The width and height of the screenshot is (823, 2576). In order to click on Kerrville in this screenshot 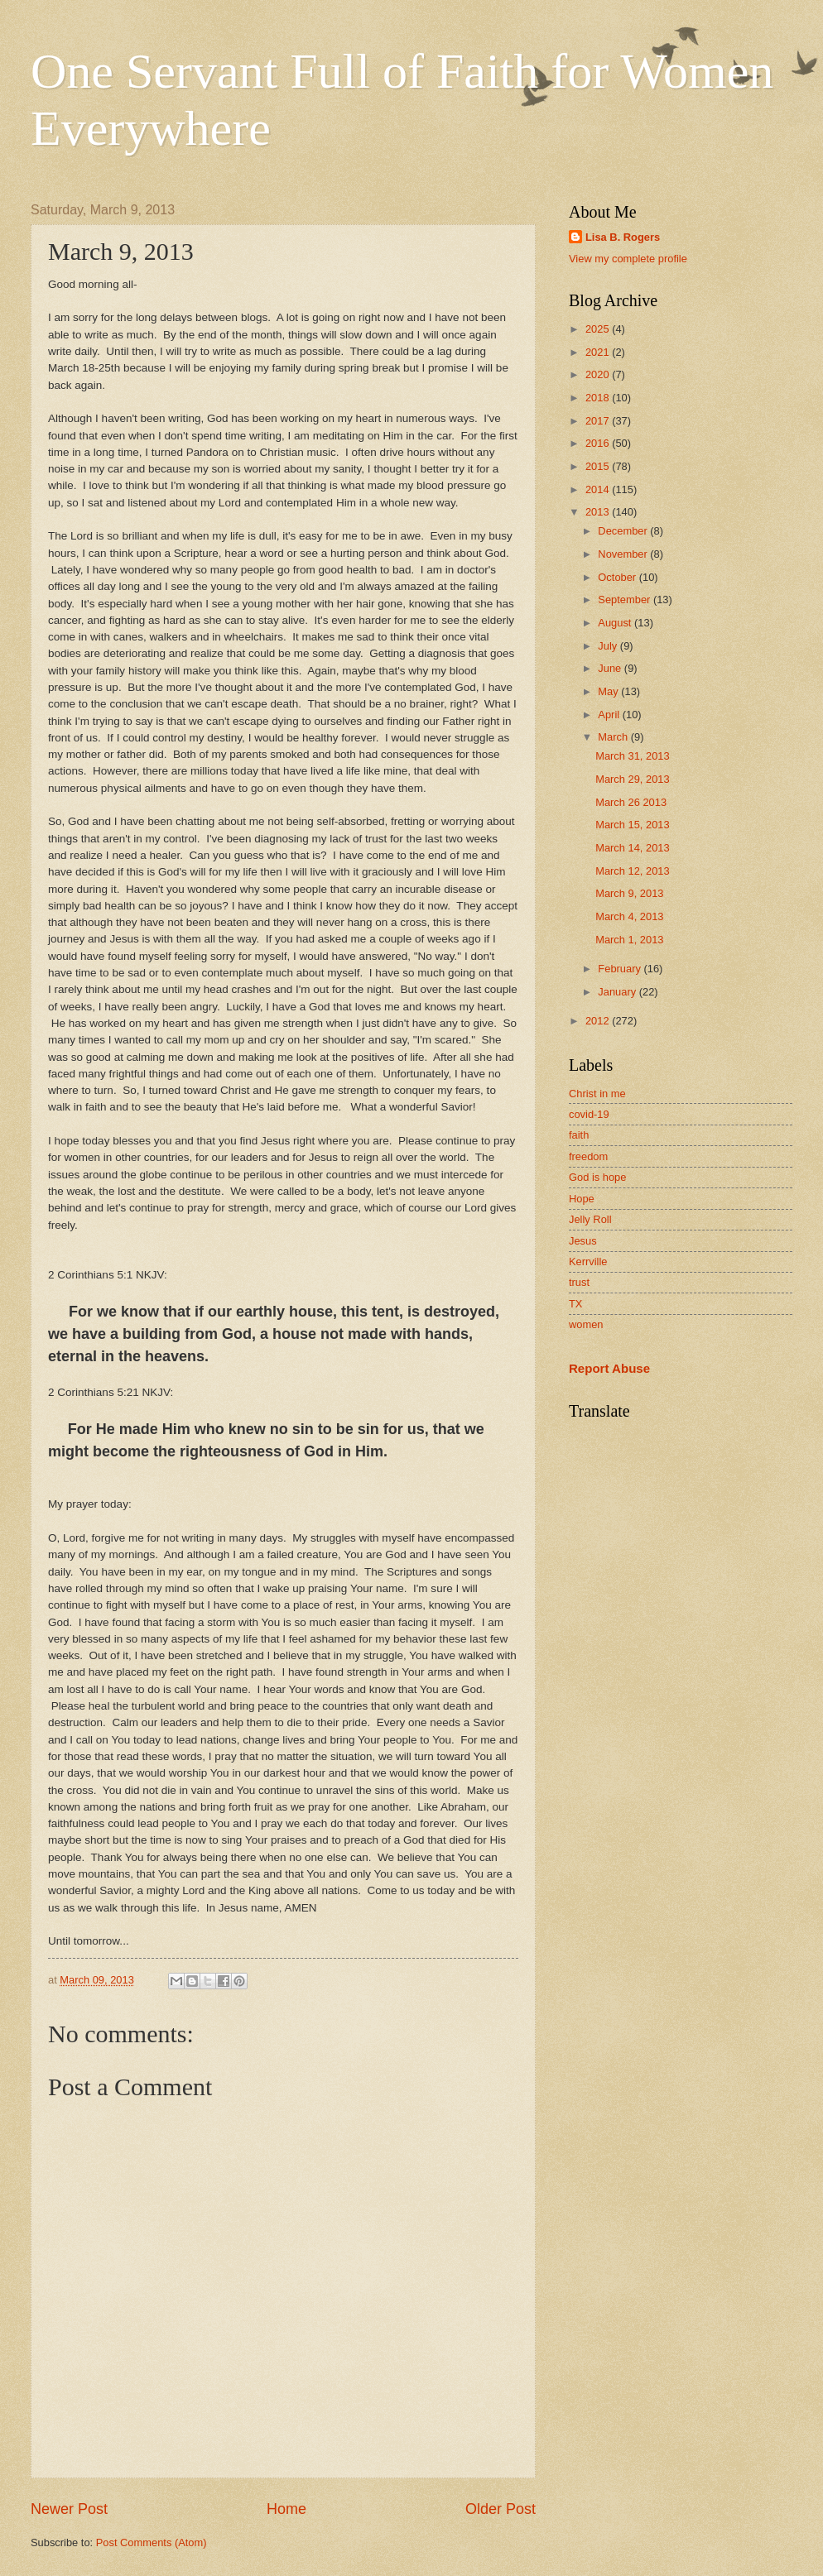, I will do `click(588, 1261)`.